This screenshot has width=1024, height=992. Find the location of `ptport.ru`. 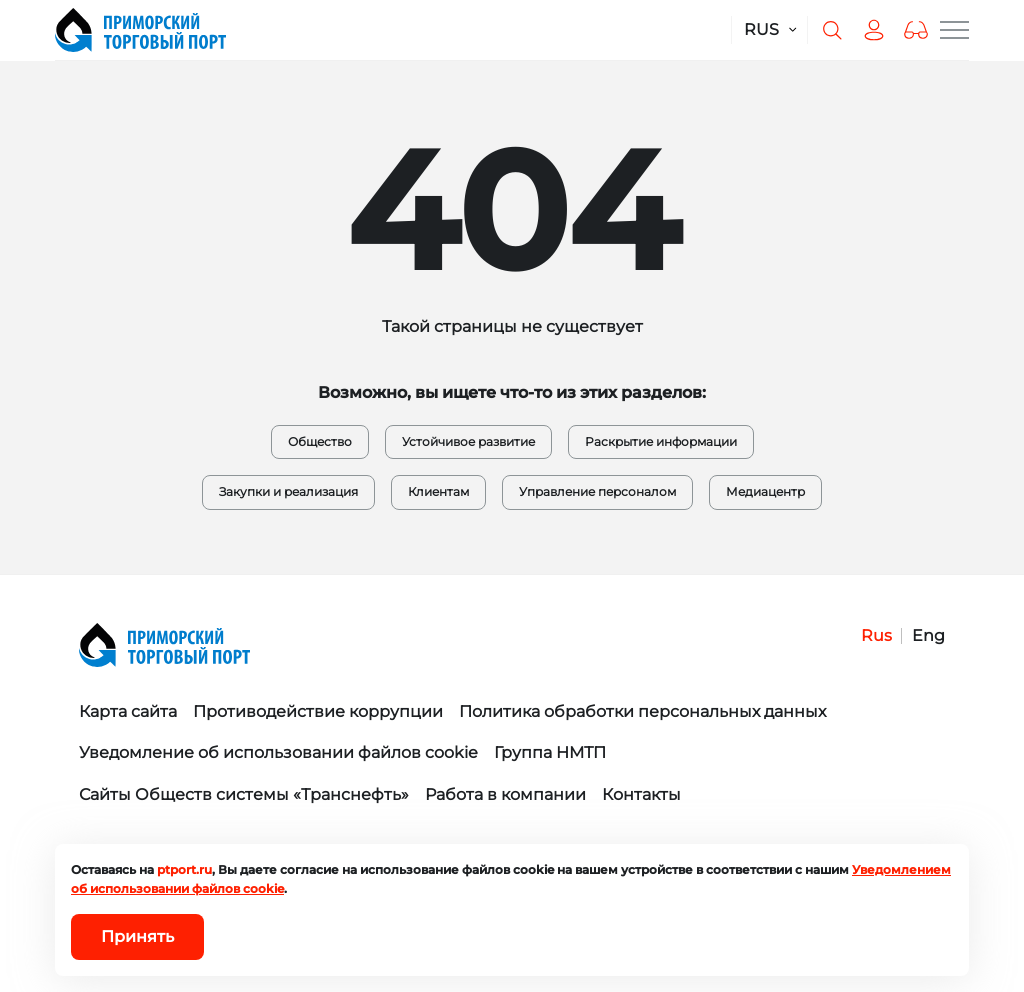

ptport.ru is located at coordinates (184, 869).